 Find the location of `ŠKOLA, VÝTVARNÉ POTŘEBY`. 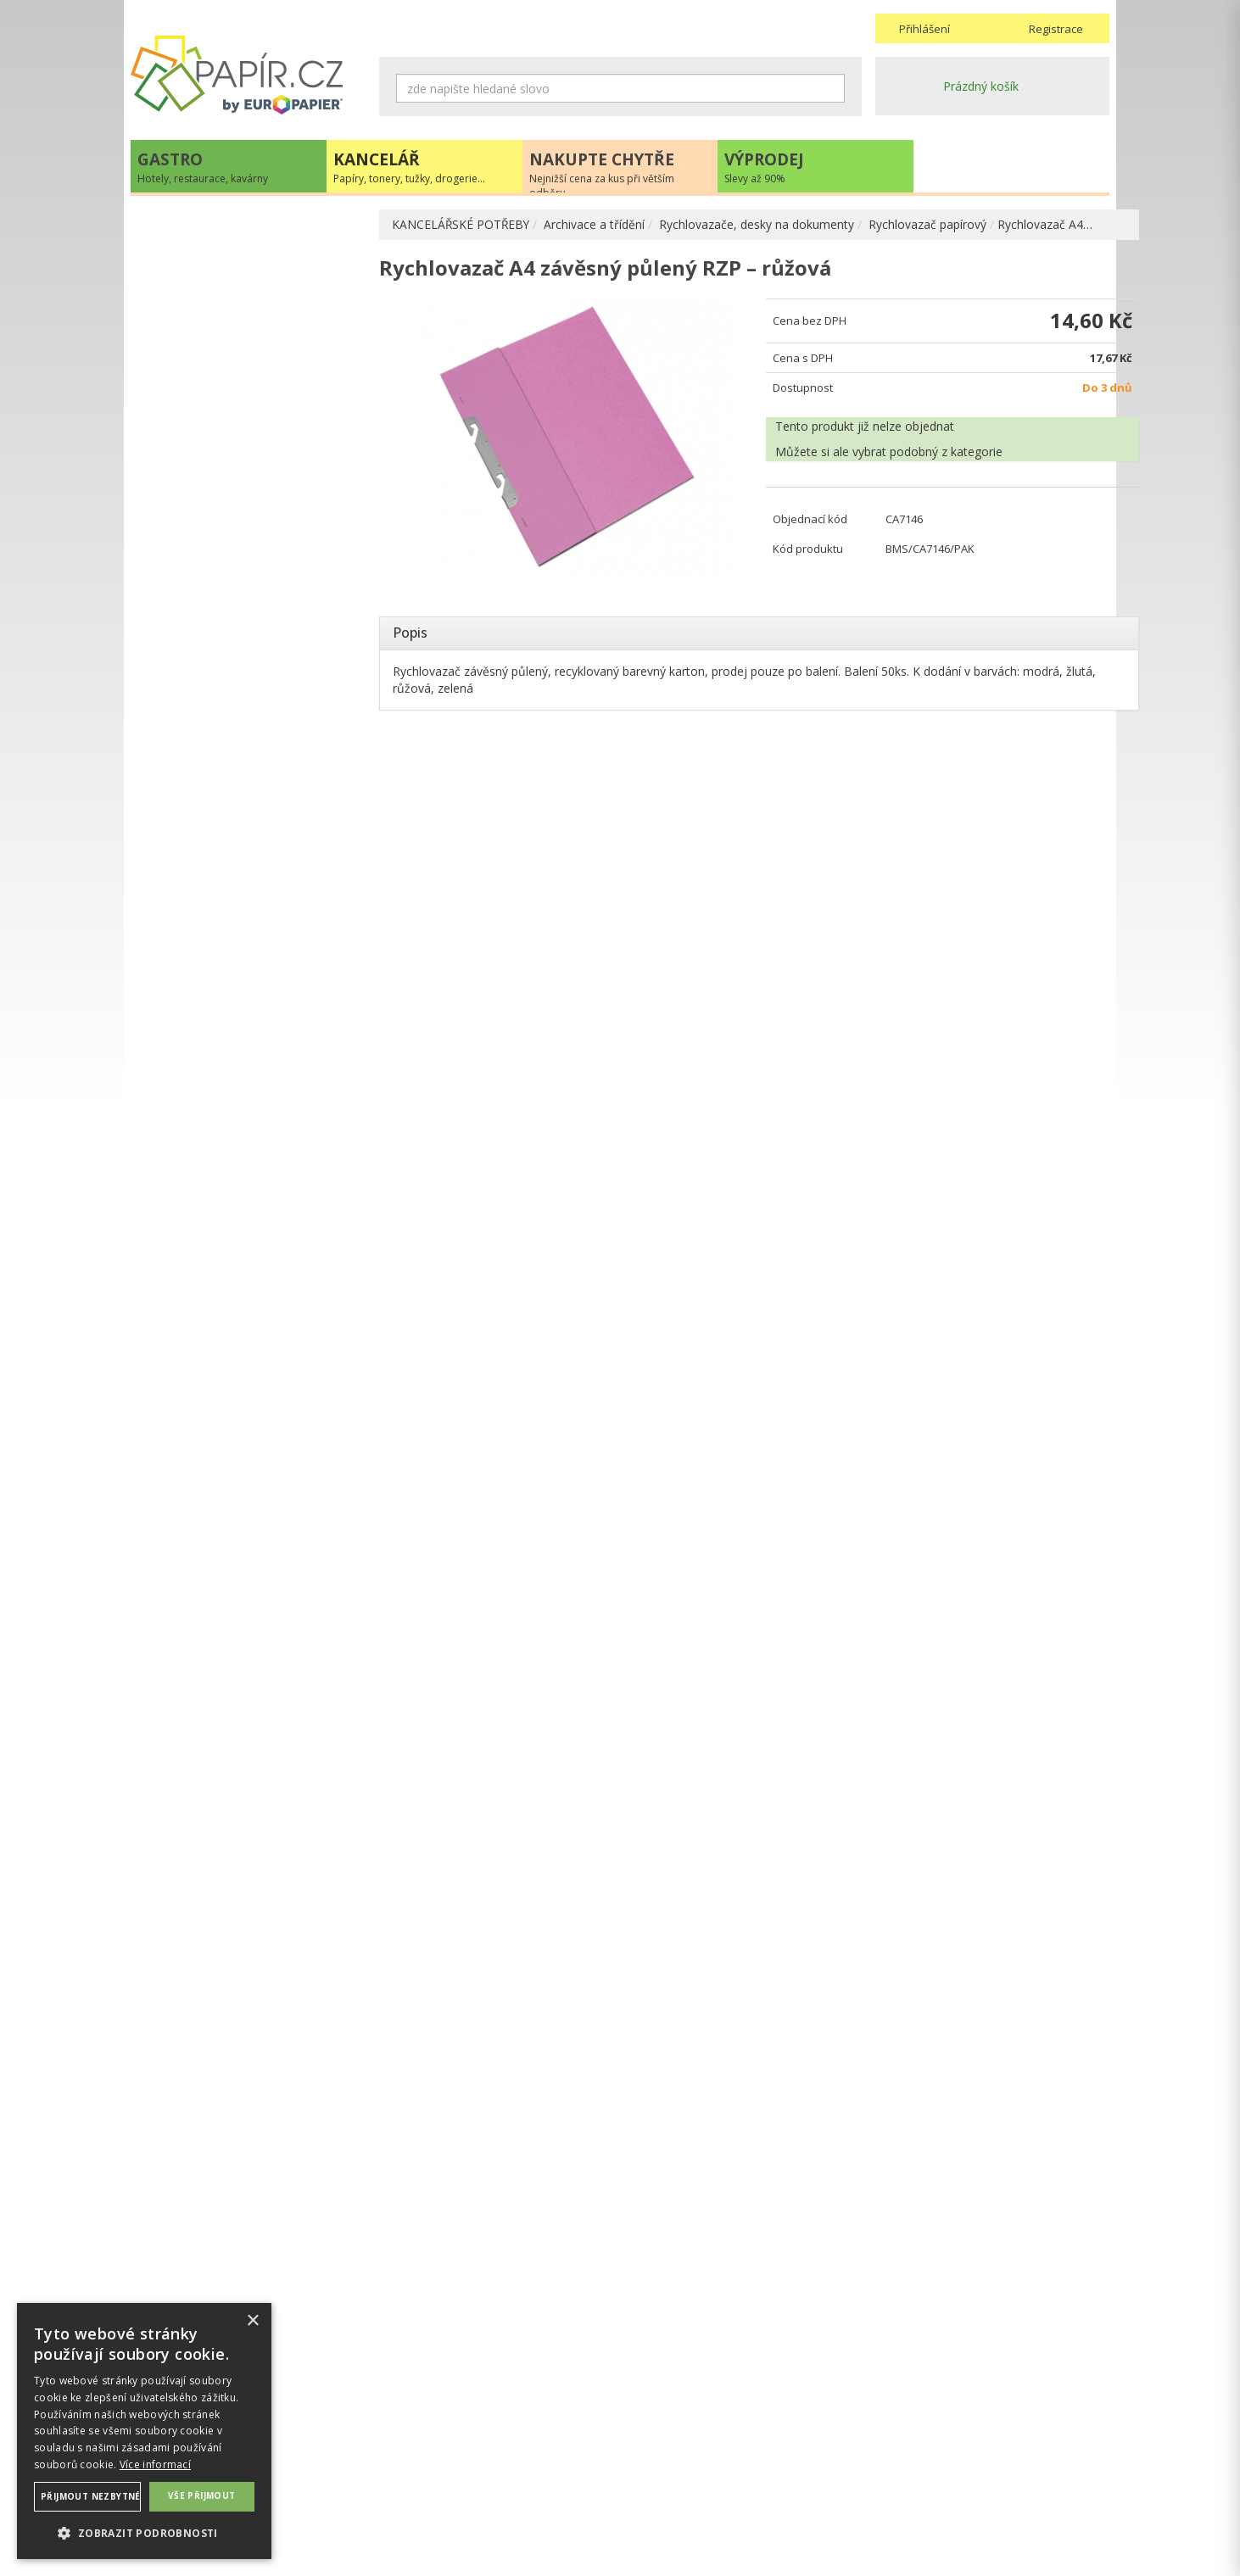

ŠKOLA, VÝTVARNÉ POTŘEBY is located at coordinates (229, 1179).